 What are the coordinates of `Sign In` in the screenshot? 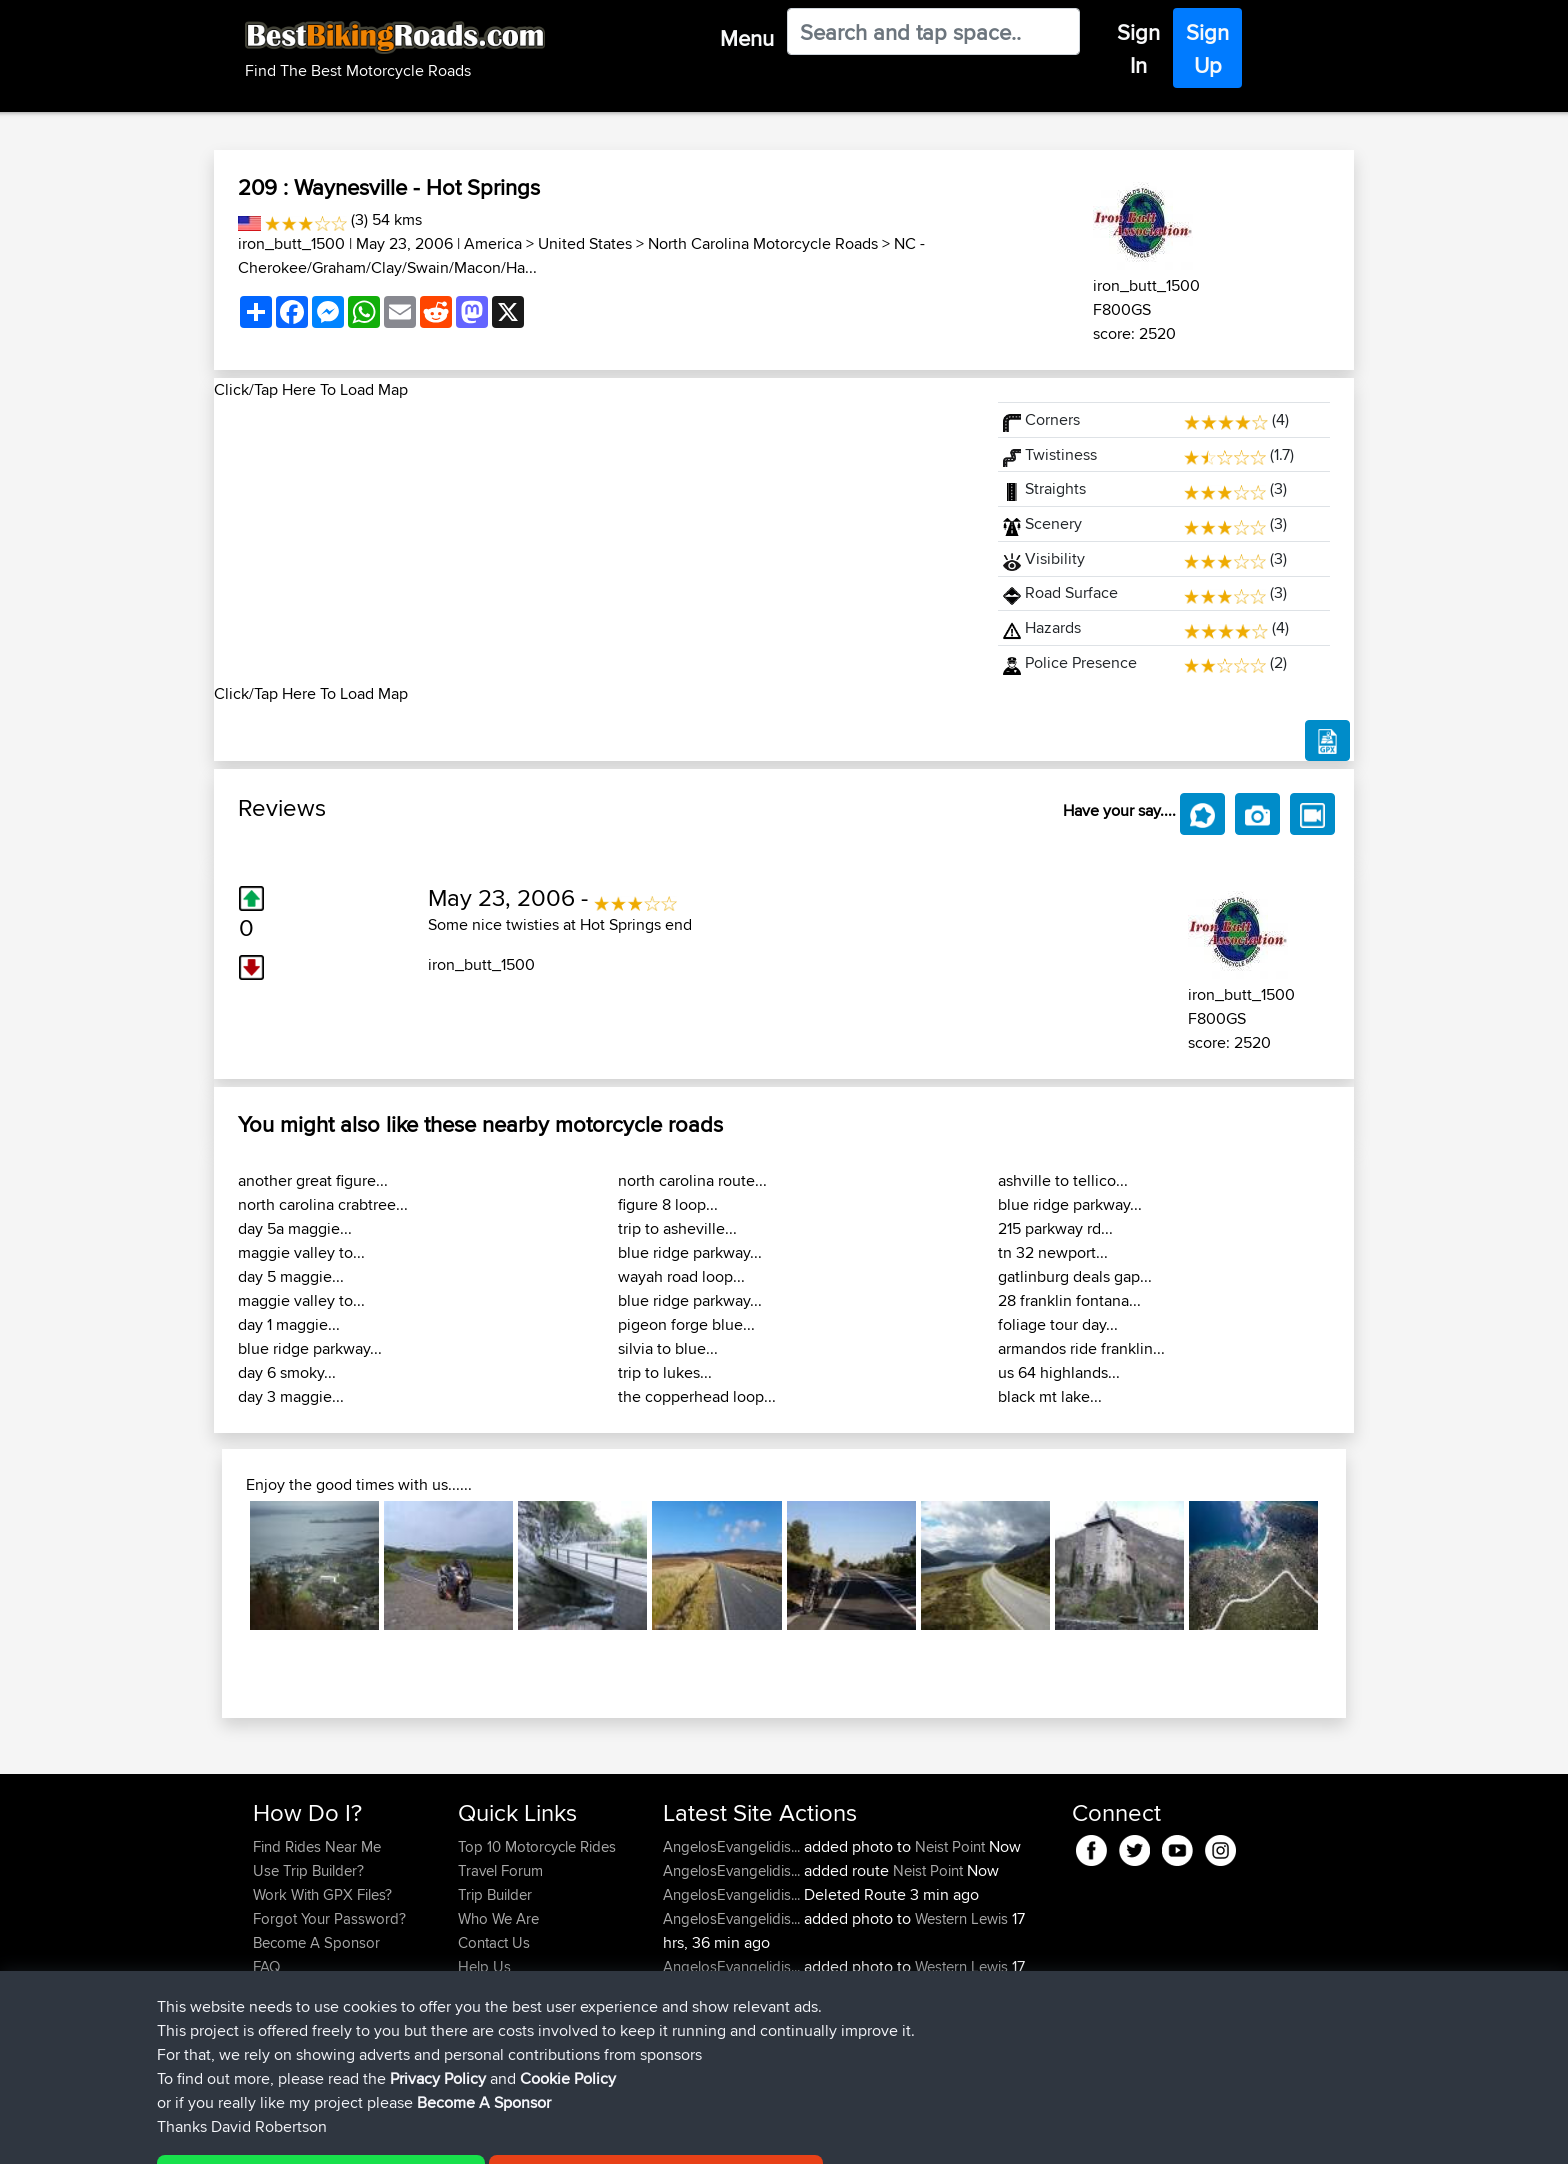 It's located at (1138, 48).